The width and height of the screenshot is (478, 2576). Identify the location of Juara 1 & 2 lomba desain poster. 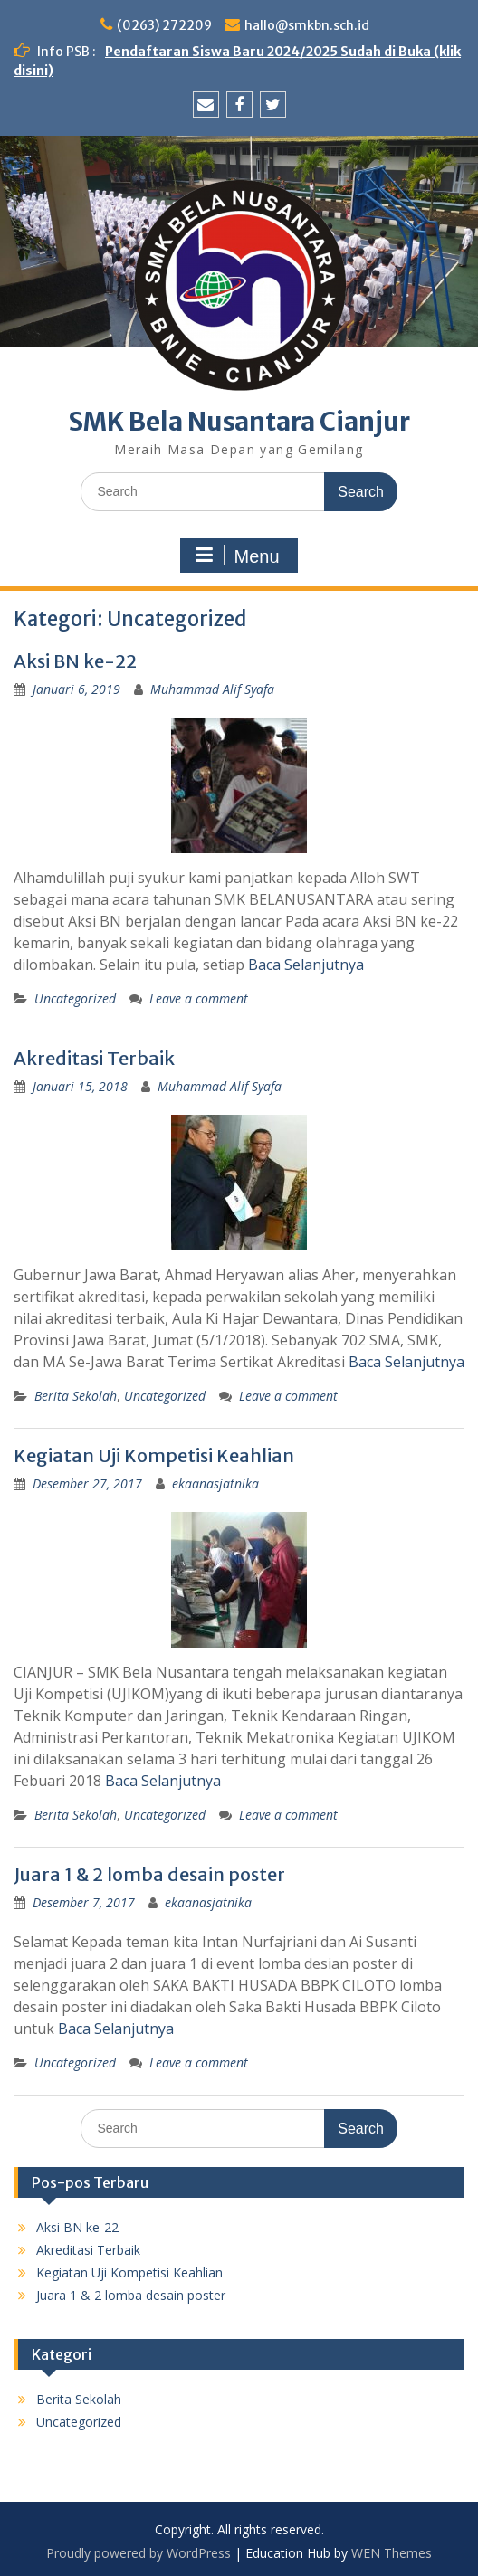
(149, 1874).